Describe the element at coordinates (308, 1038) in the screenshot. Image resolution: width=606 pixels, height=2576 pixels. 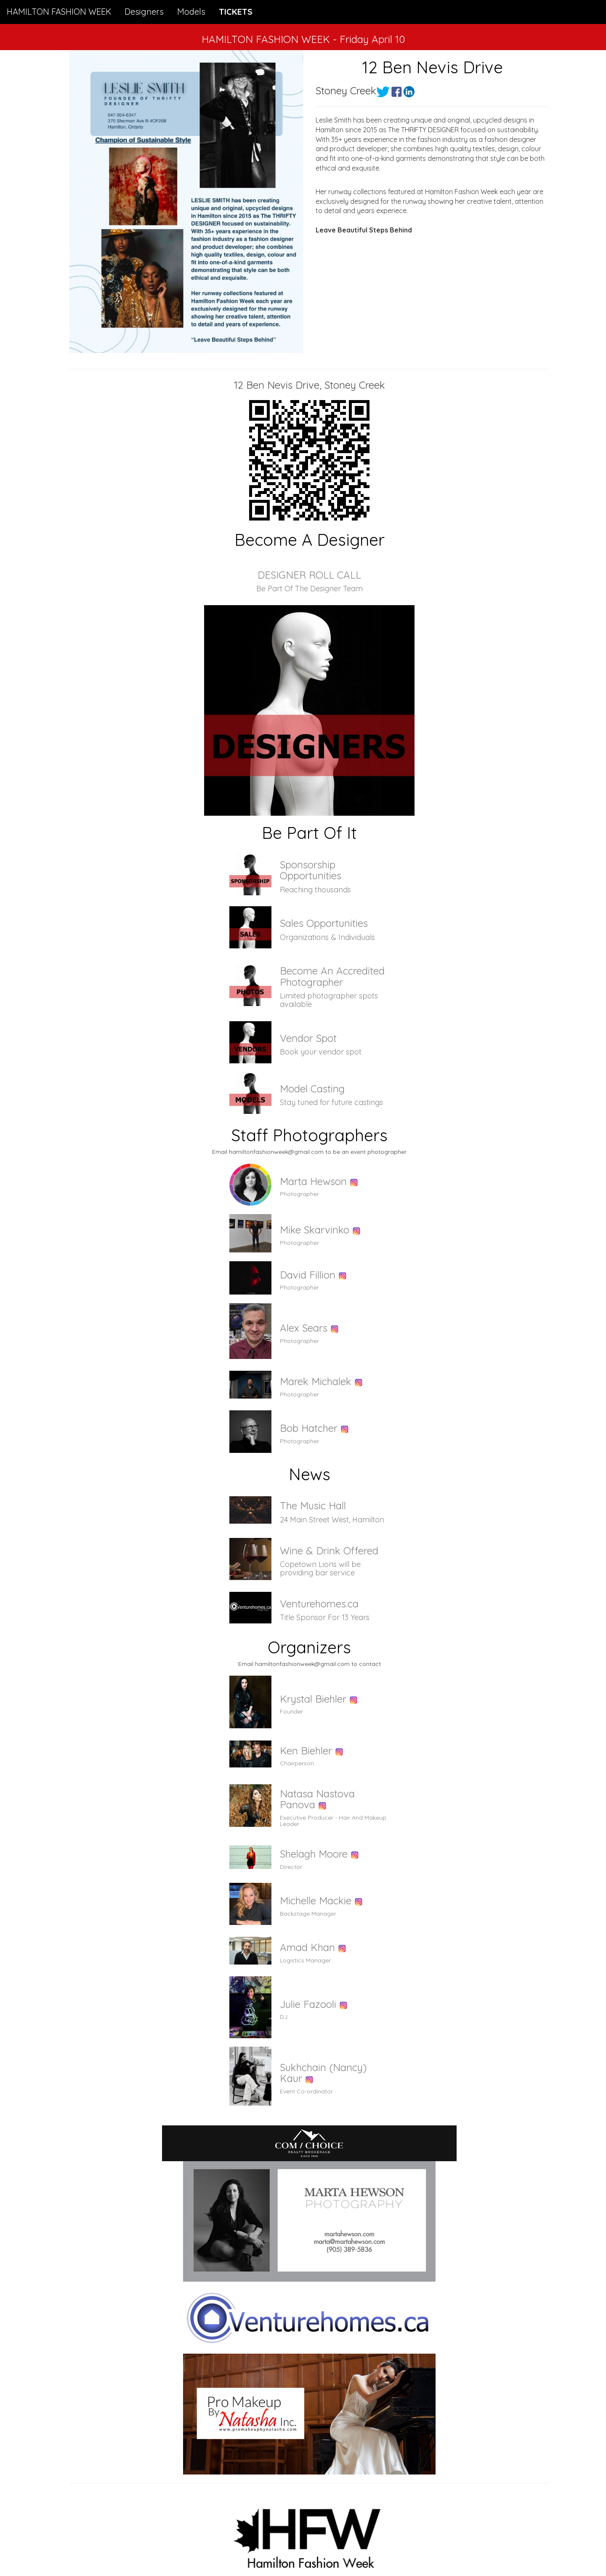
I see `Vendor Spot` at that location.